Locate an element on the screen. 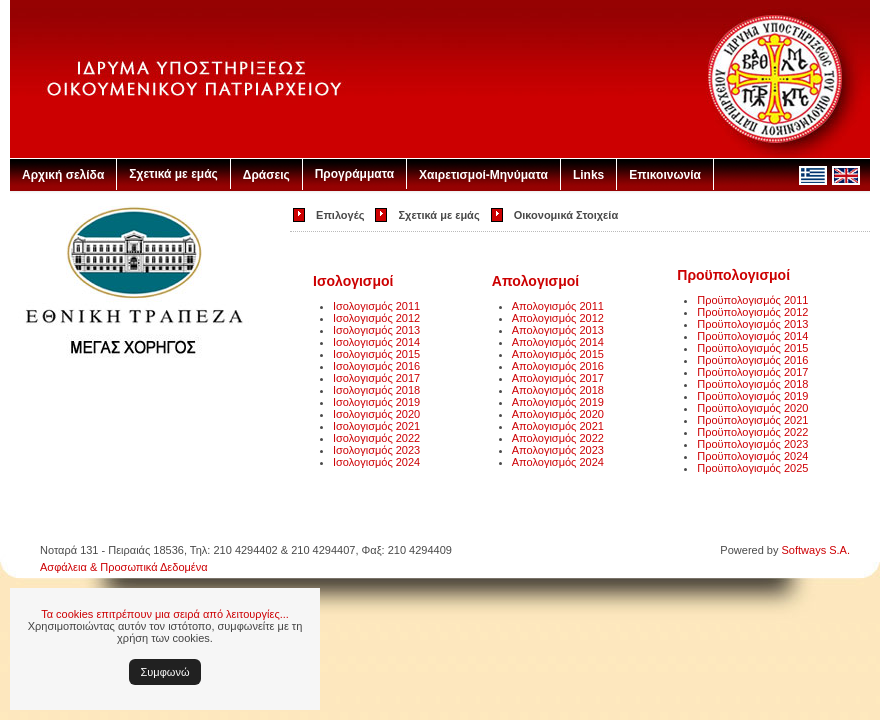 This screenshot has height=720, width=880. Απολογισμός 2015 is located at coordinates (558, 354).